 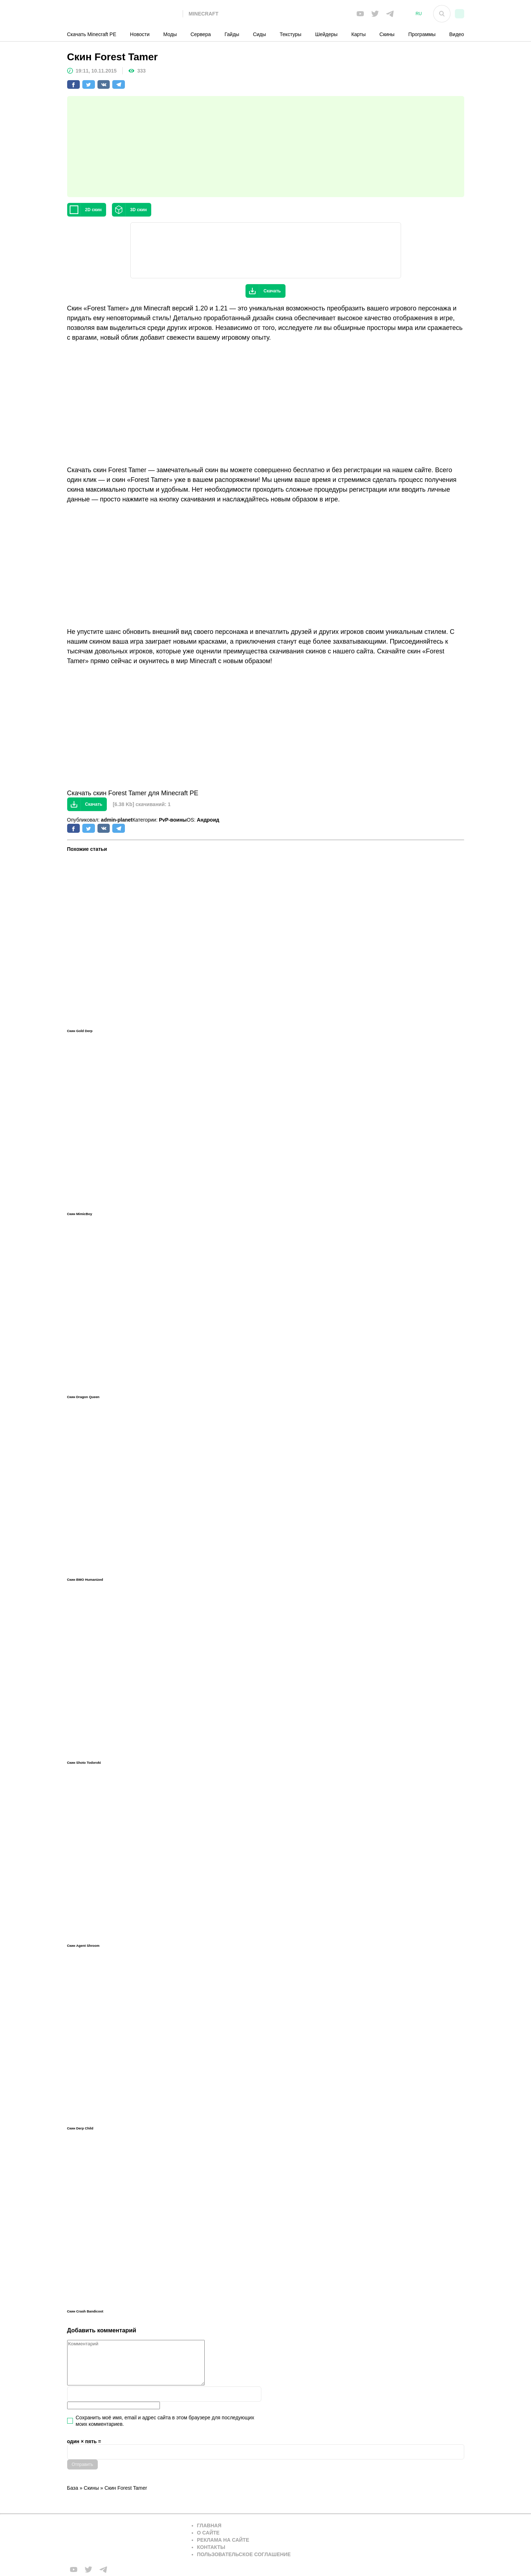 What do you see at coordinates (389, 13) in the screenshot?
I see `[Мы в telega]` at bounding box center [389, 13].